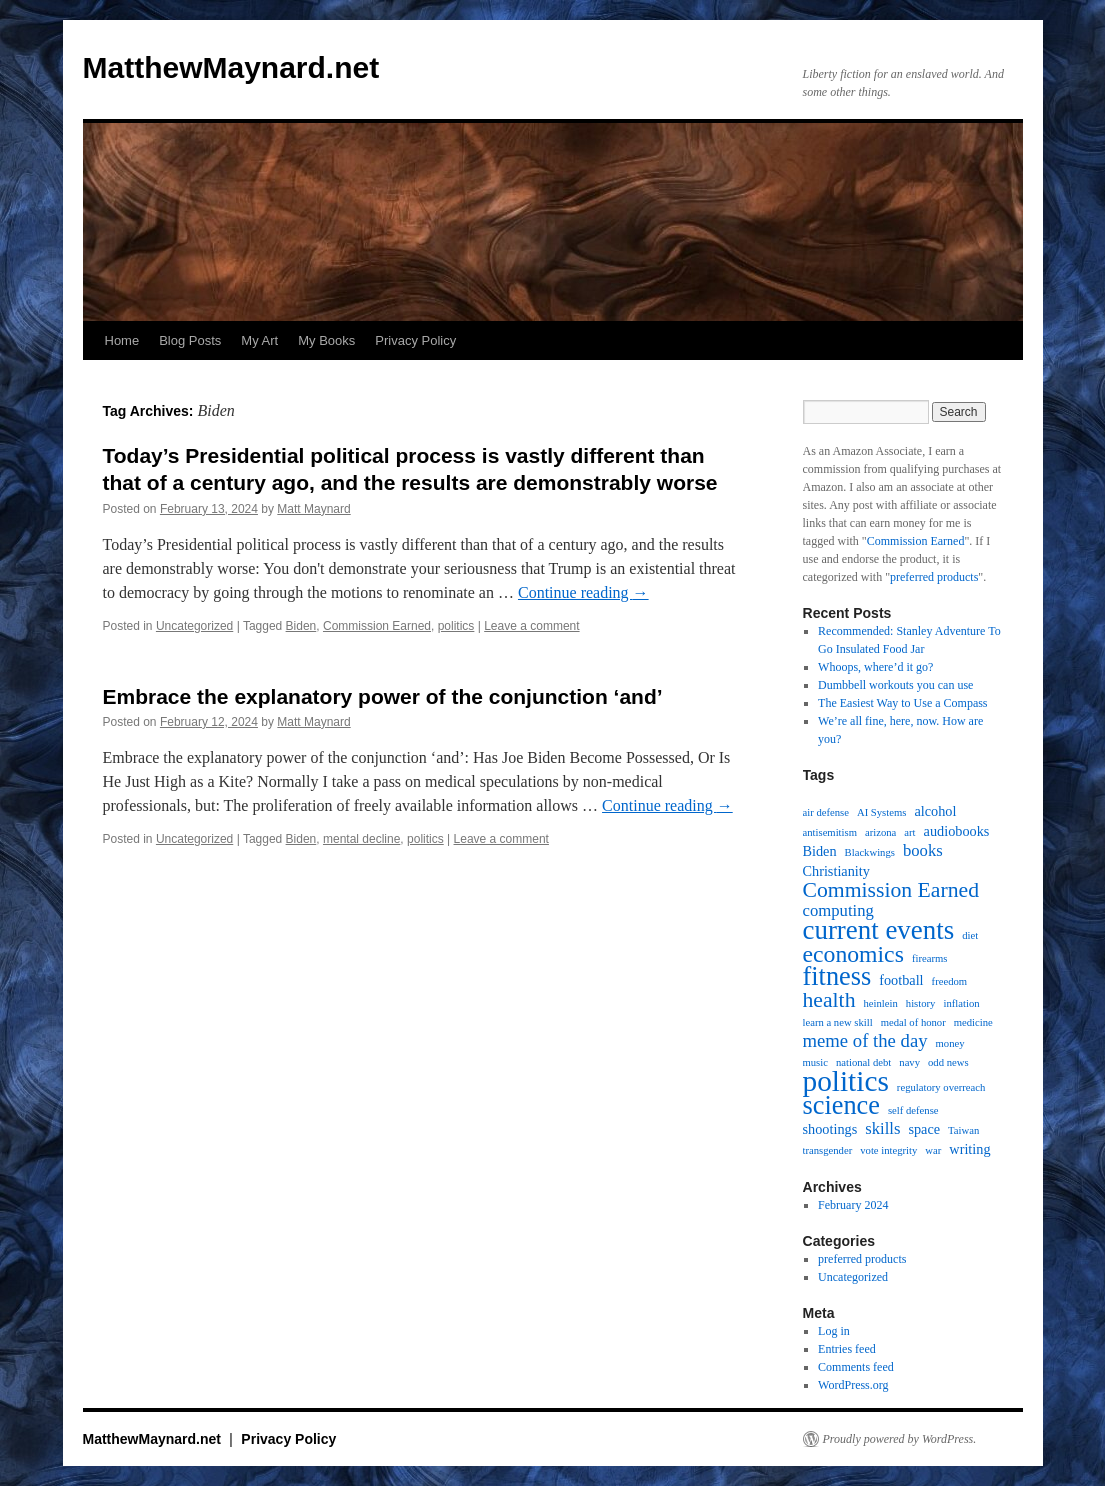 The image size is (1105, 1486). I want to click on Privacy Policy, so click(415, 340).